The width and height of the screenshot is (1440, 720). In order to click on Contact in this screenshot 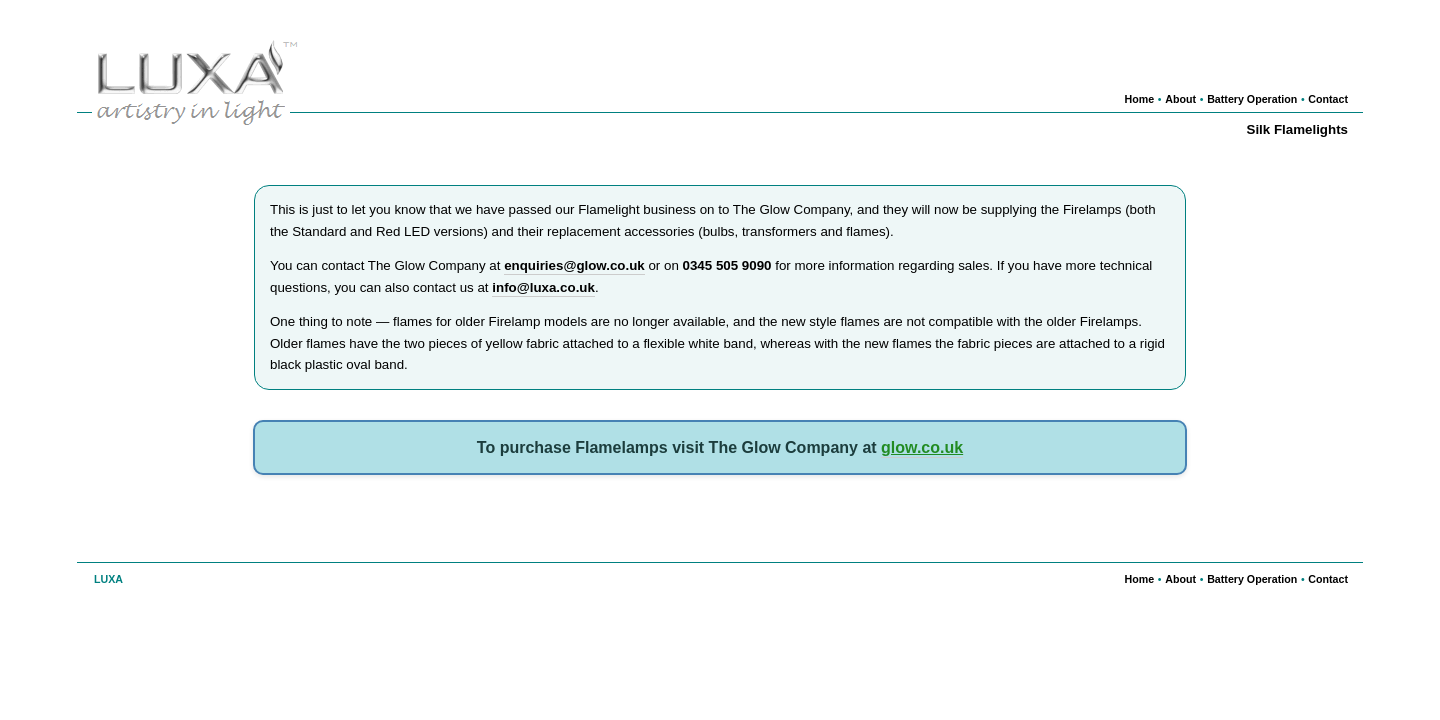, I will do `click(1328, 99)`.